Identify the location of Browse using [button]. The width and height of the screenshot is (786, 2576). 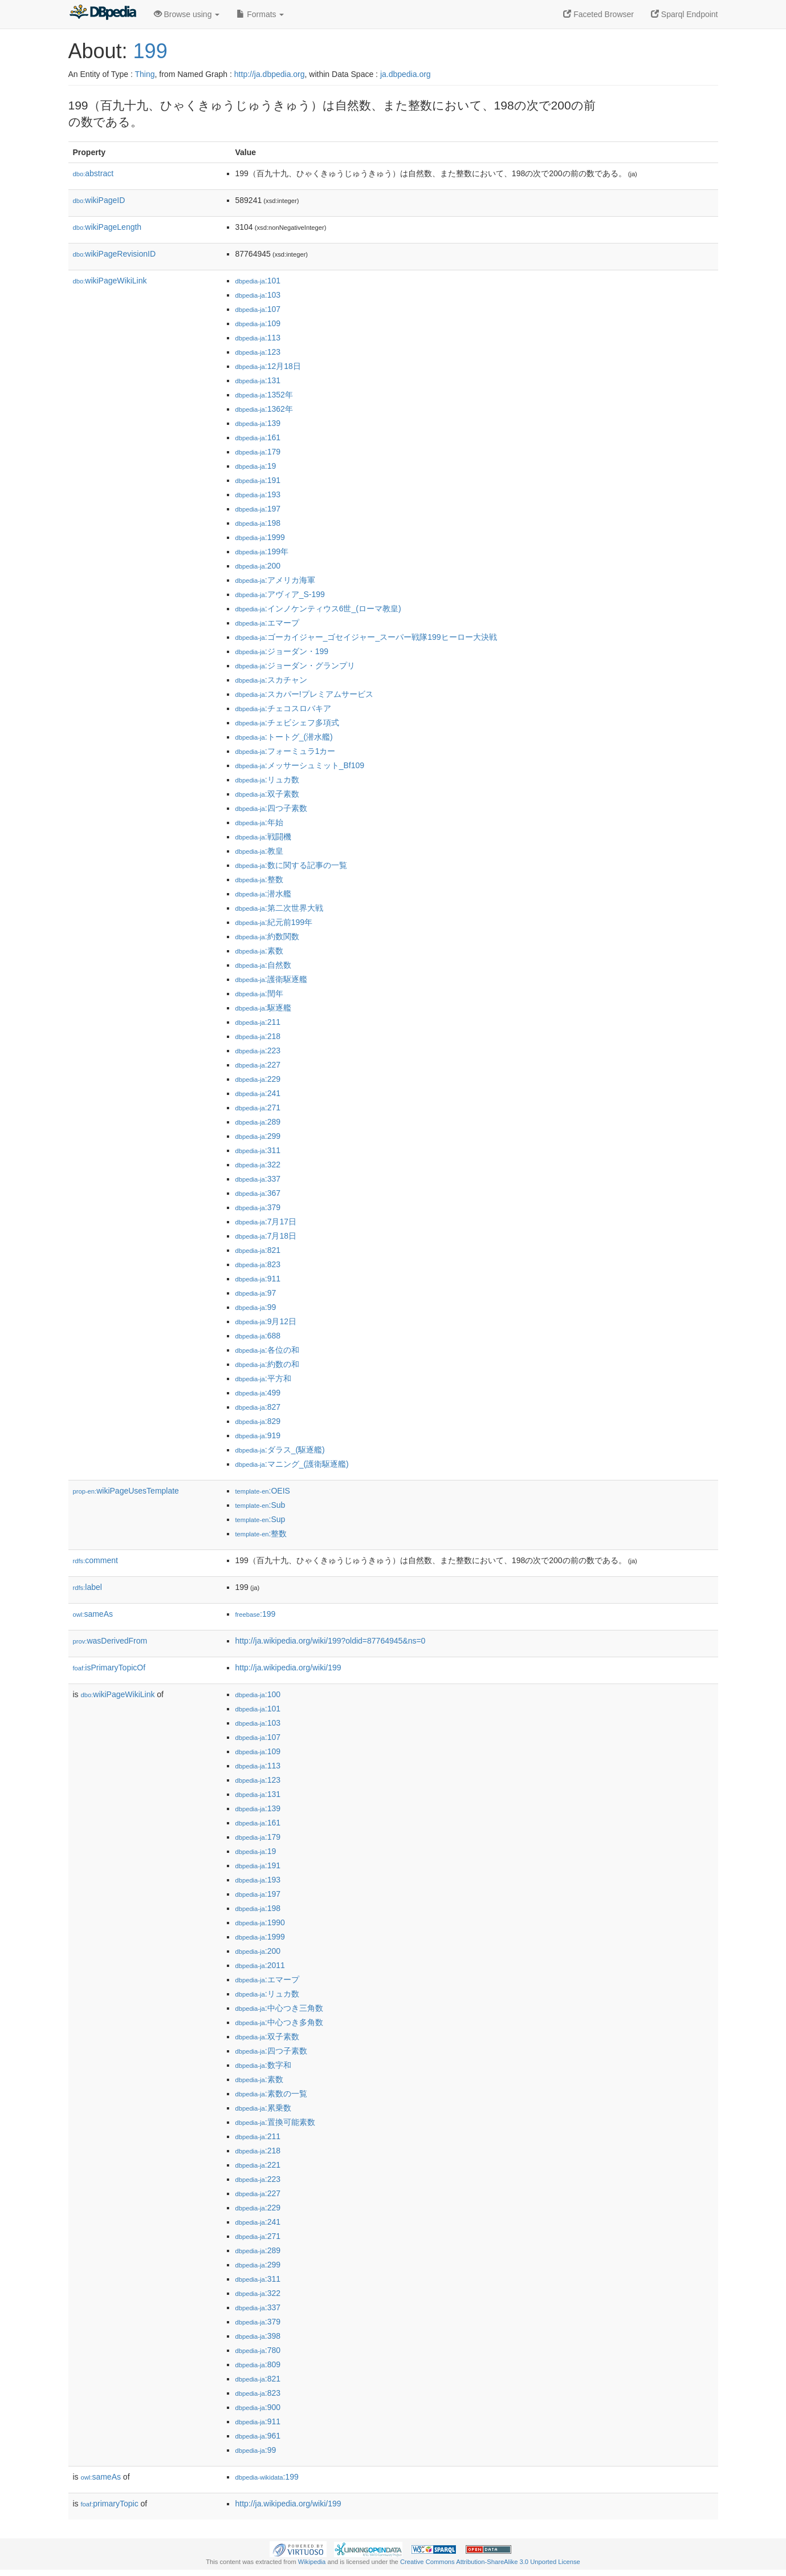
(187, 14).